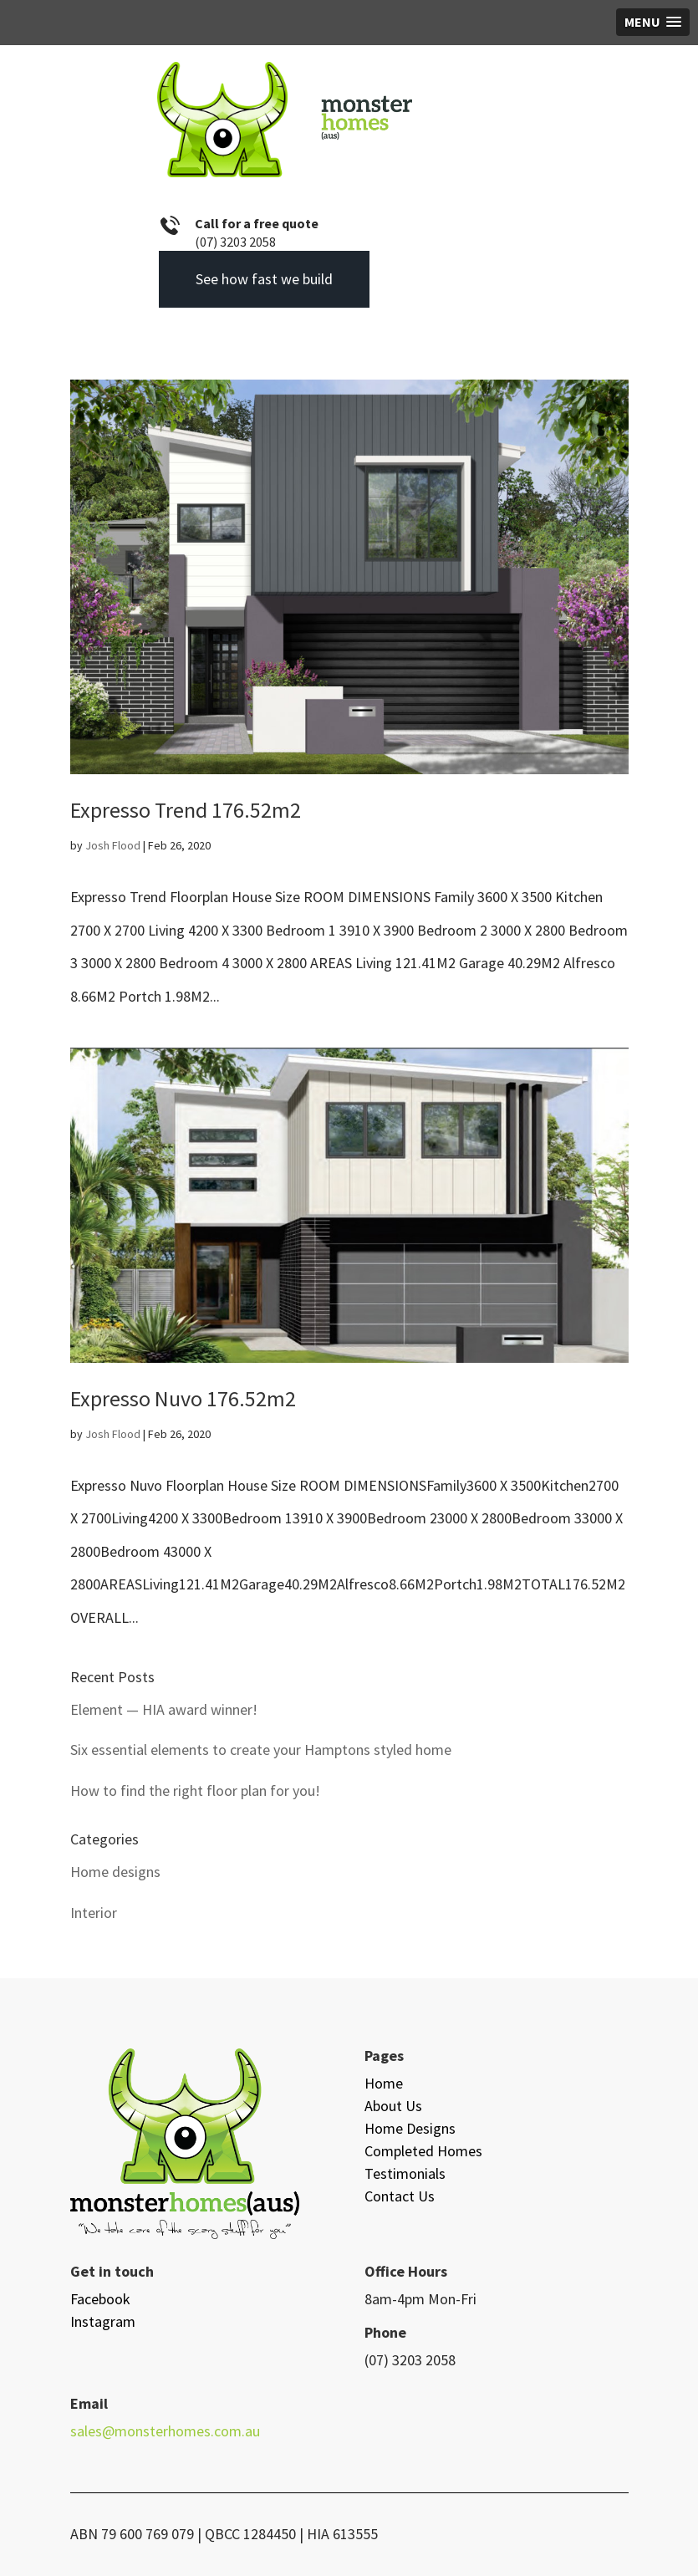  Describe the element at coordinates (183, 1398) in the screenshot. I see `Expresso Nuvo 176.52m2` at that location.